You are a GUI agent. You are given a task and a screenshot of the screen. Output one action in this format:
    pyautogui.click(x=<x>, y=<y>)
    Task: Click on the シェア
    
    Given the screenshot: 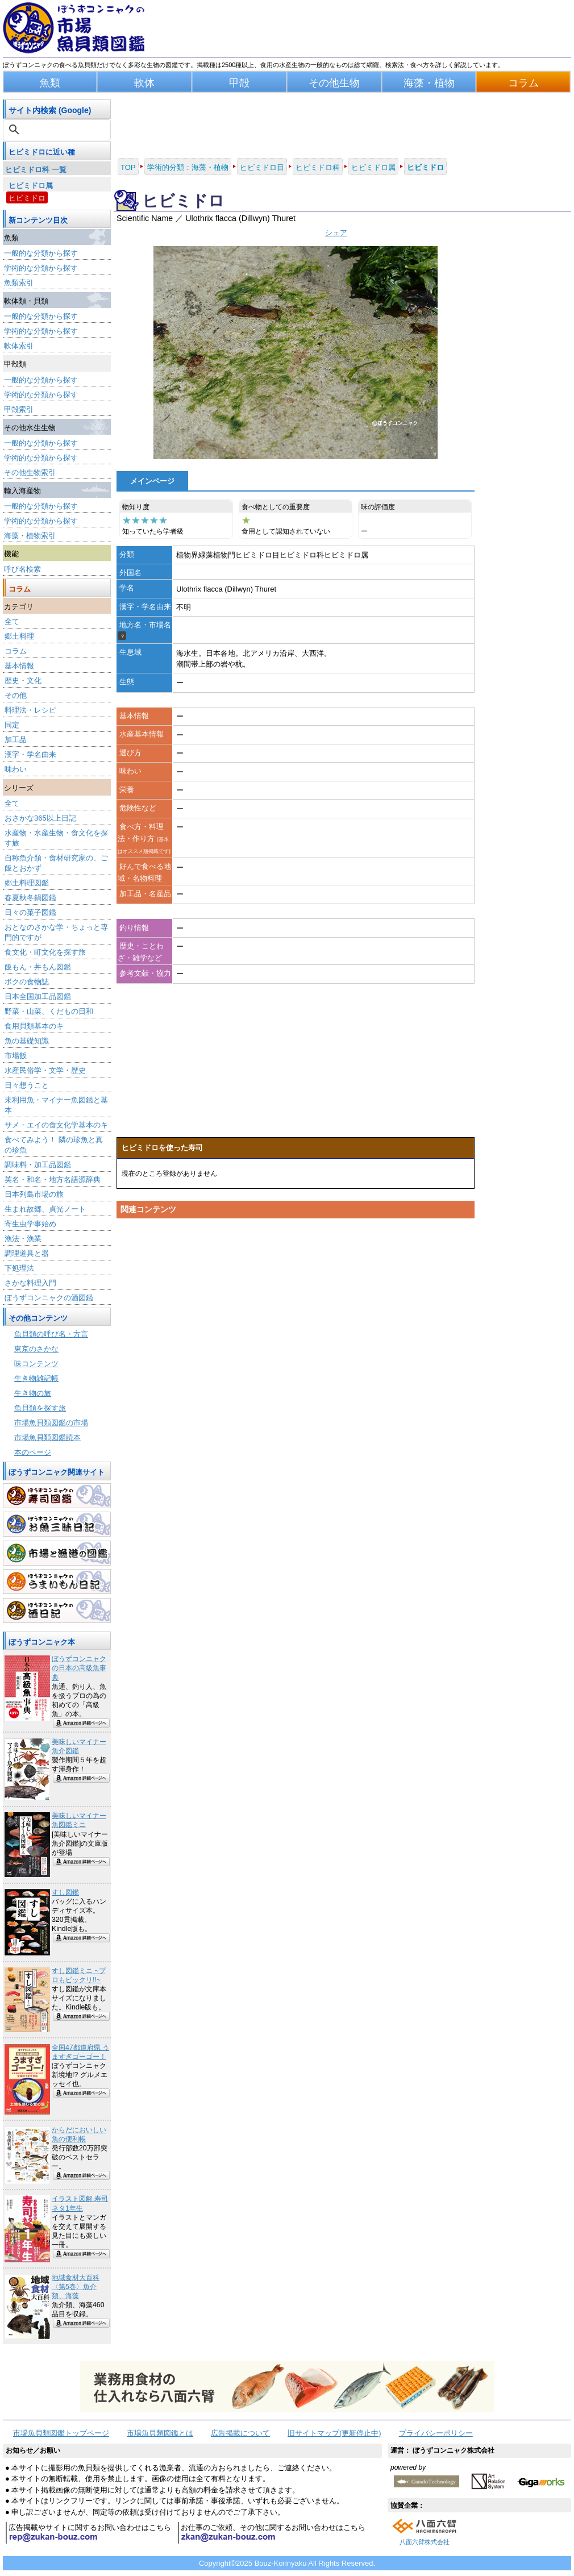 What is the action you would take?
    pyautogui.click(x=336, y=232)
    